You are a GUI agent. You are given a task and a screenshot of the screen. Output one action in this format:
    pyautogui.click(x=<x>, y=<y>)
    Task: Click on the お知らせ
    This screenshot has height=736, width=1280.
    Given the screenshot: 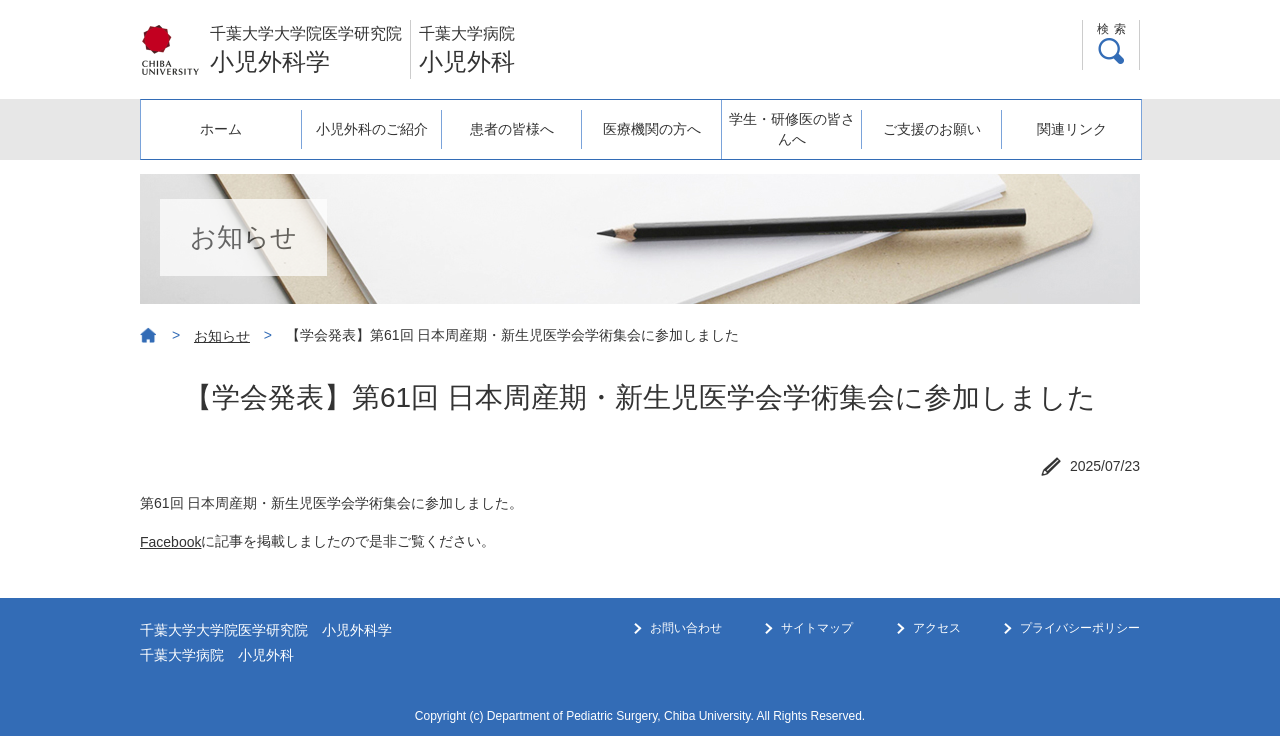 What is the action you would take?
    pyautogui.click(x=222, y=336)
    